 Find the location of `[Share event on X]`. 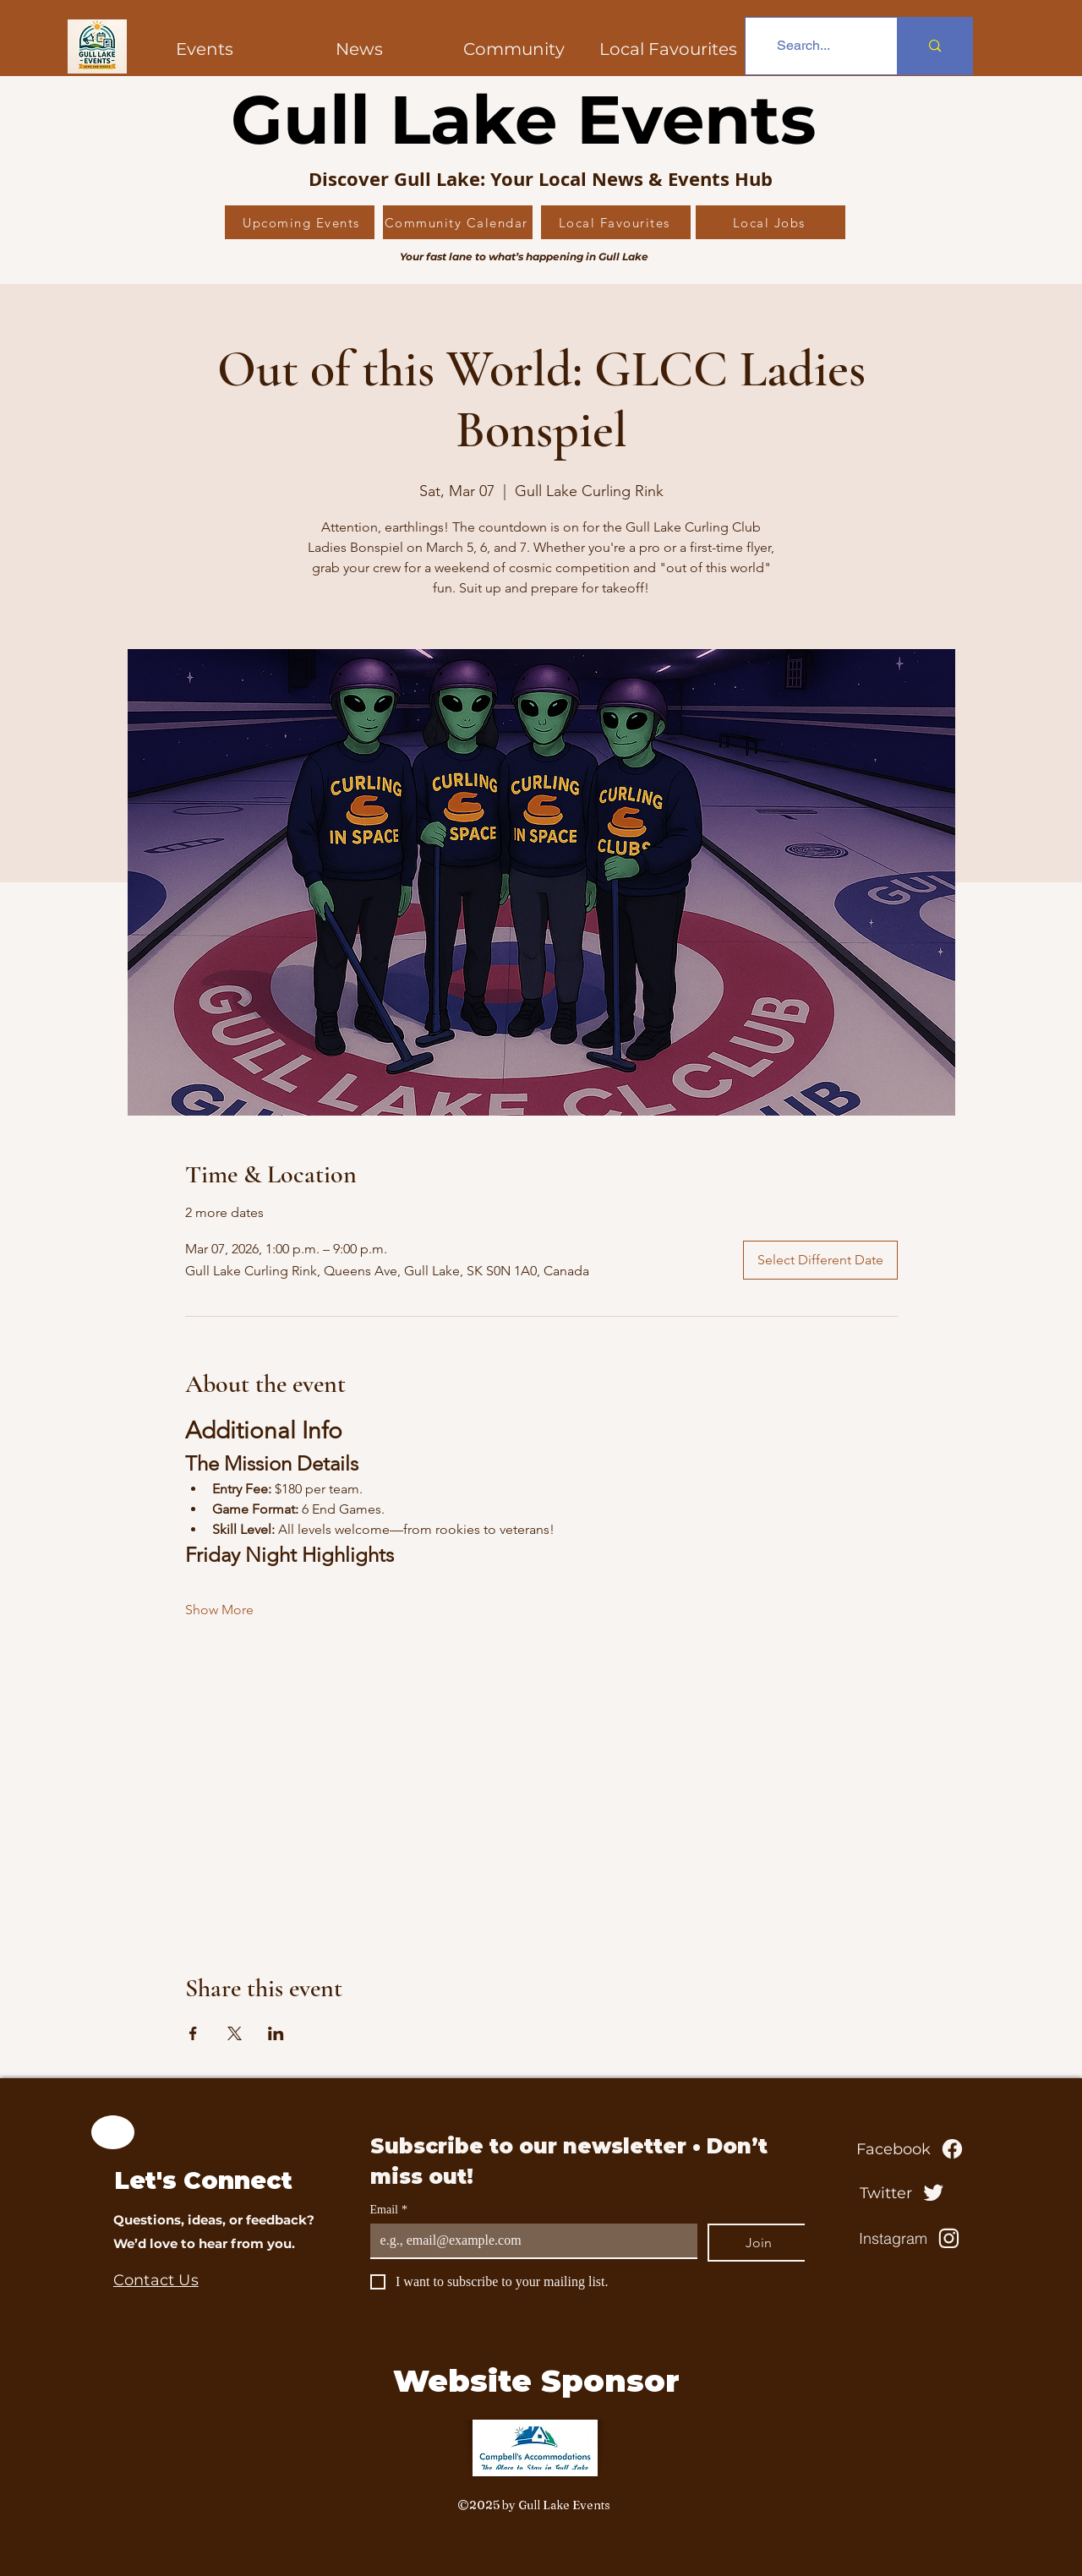

[Share event on X] is located at coordinates (235, 2033).